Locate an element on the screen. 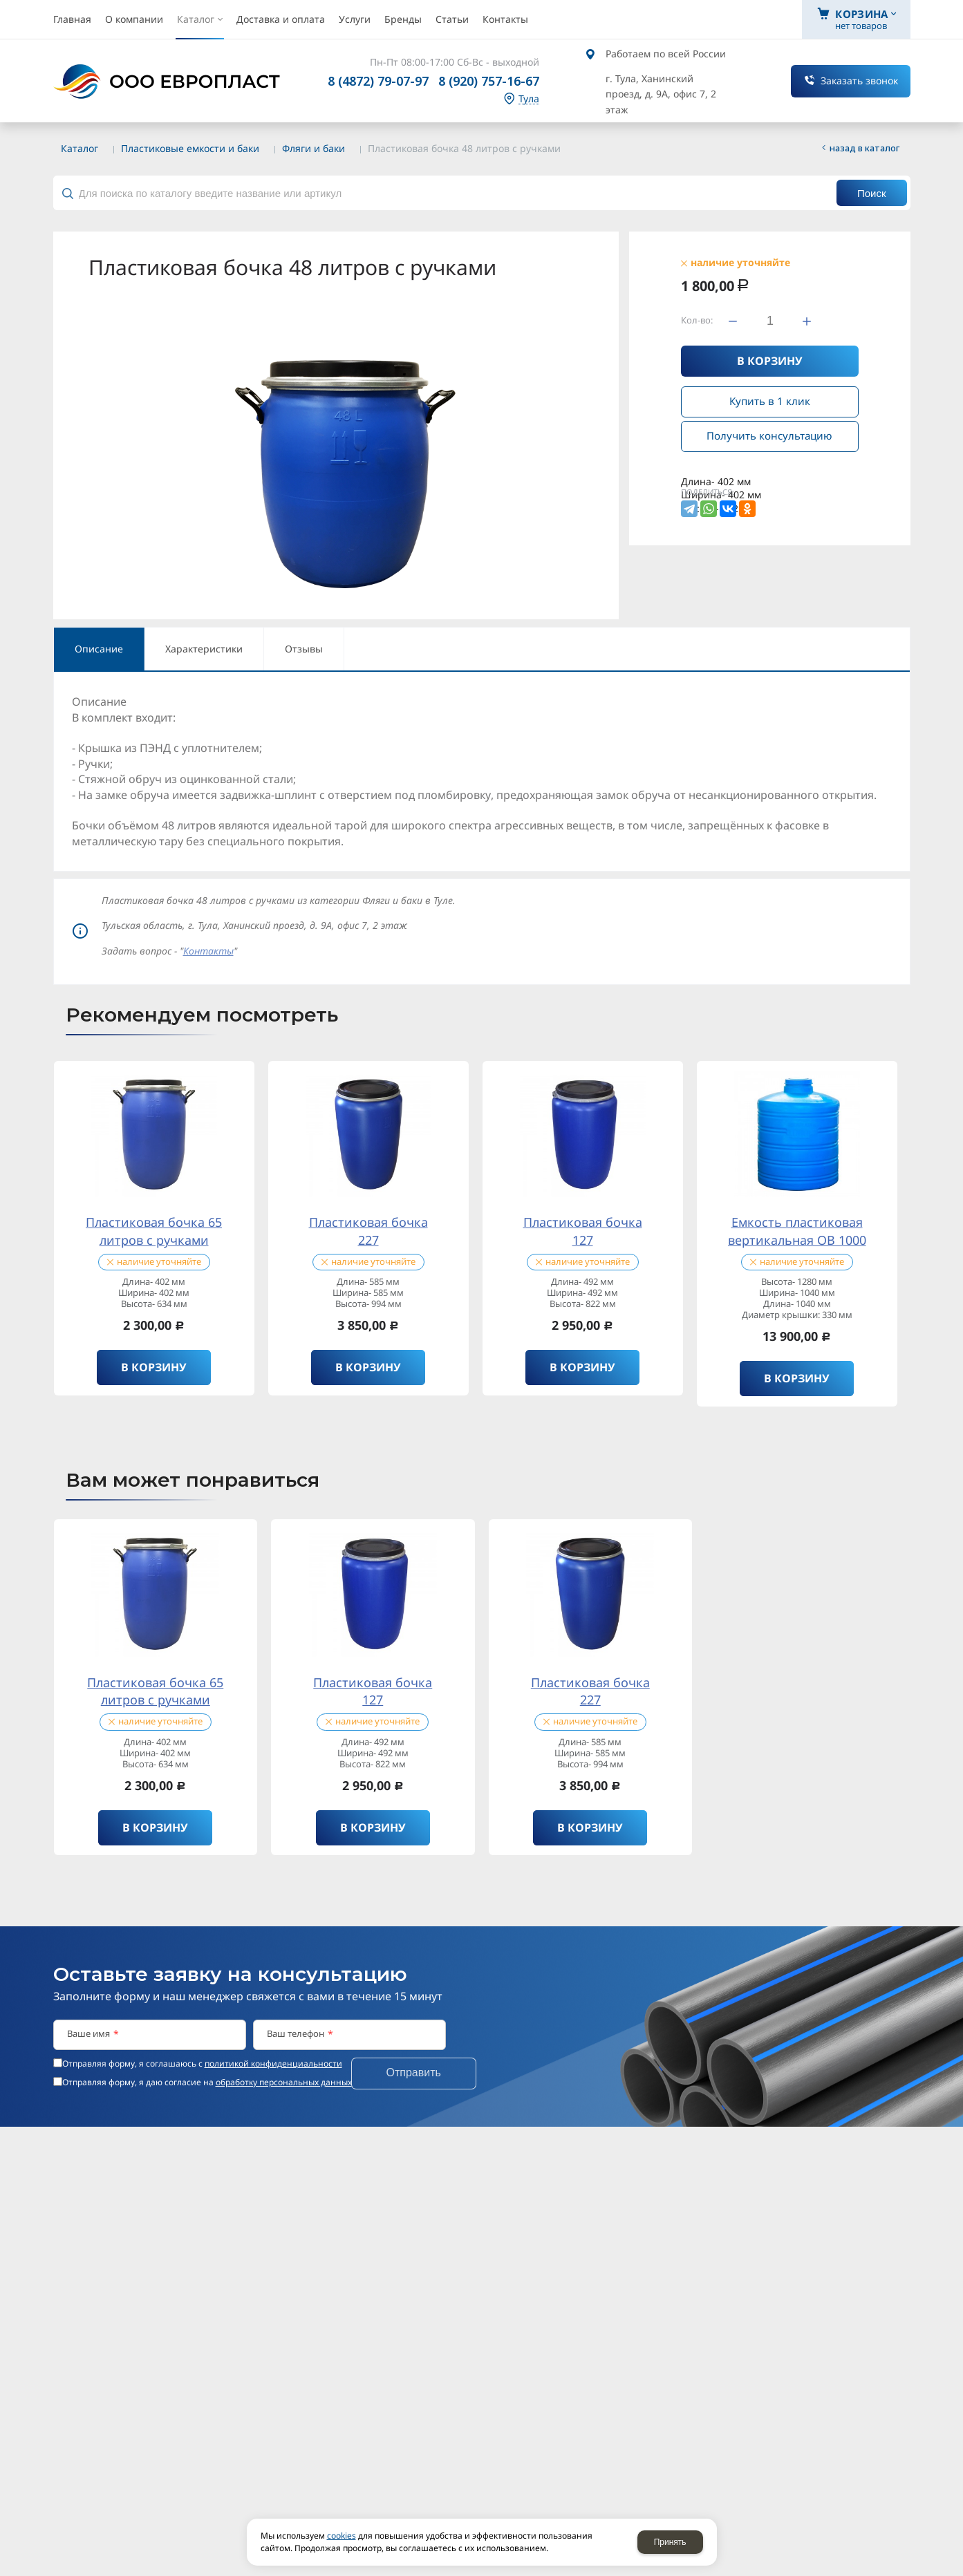 This screenshot has width=963, height=2576. Пластиковые емкости и баки is located at coordinates (190, 148).